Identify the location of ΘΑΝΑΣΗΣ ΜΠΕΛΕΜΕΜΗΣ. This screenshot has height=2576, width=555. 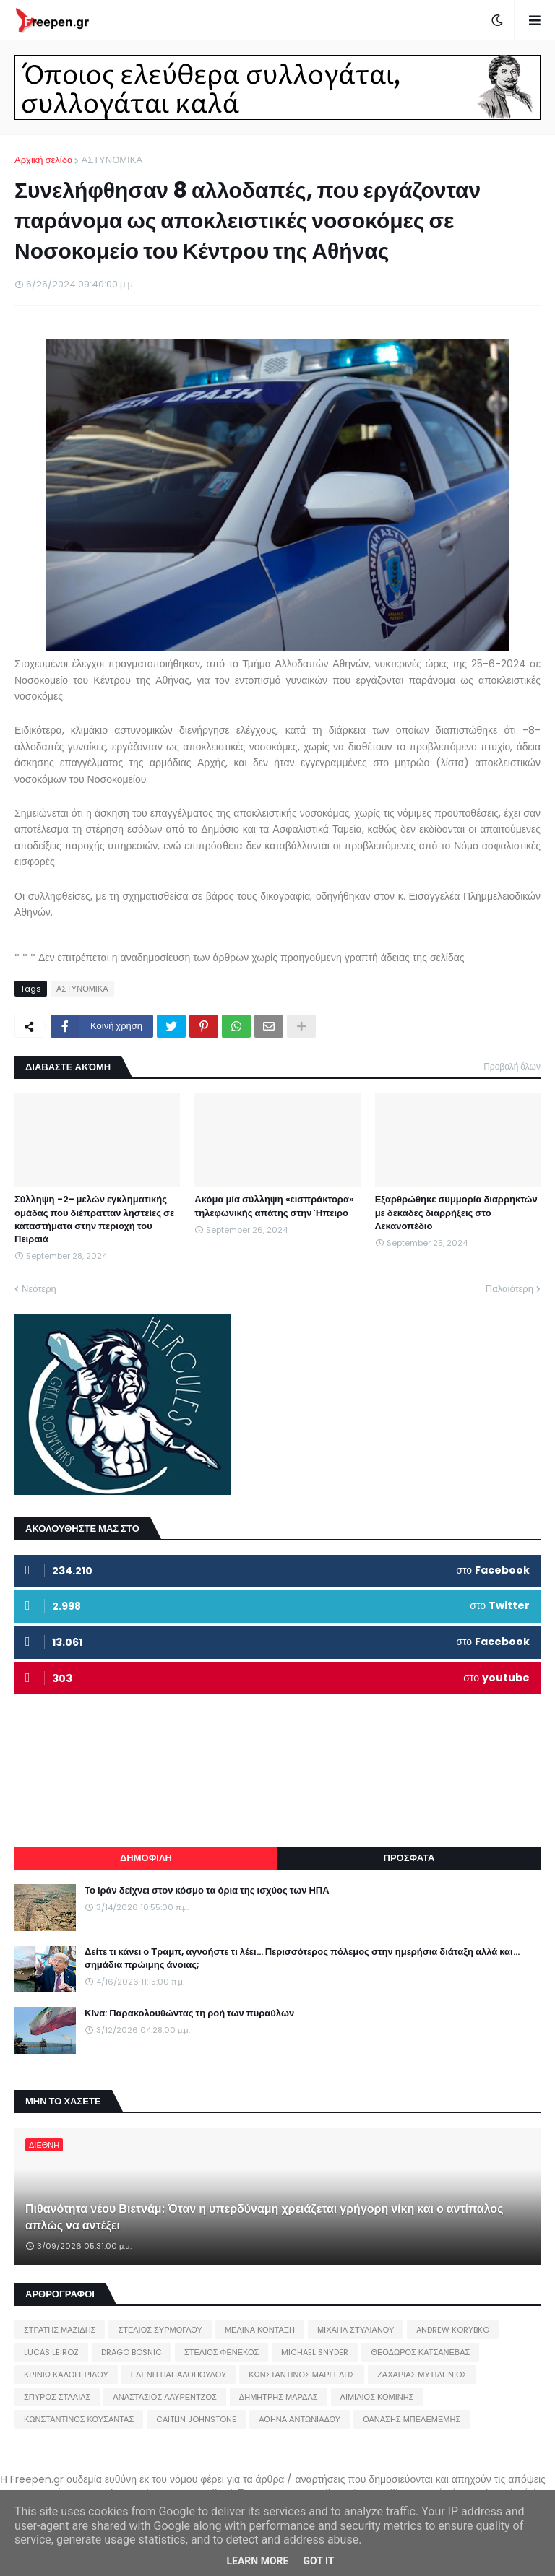
(411, 2419).